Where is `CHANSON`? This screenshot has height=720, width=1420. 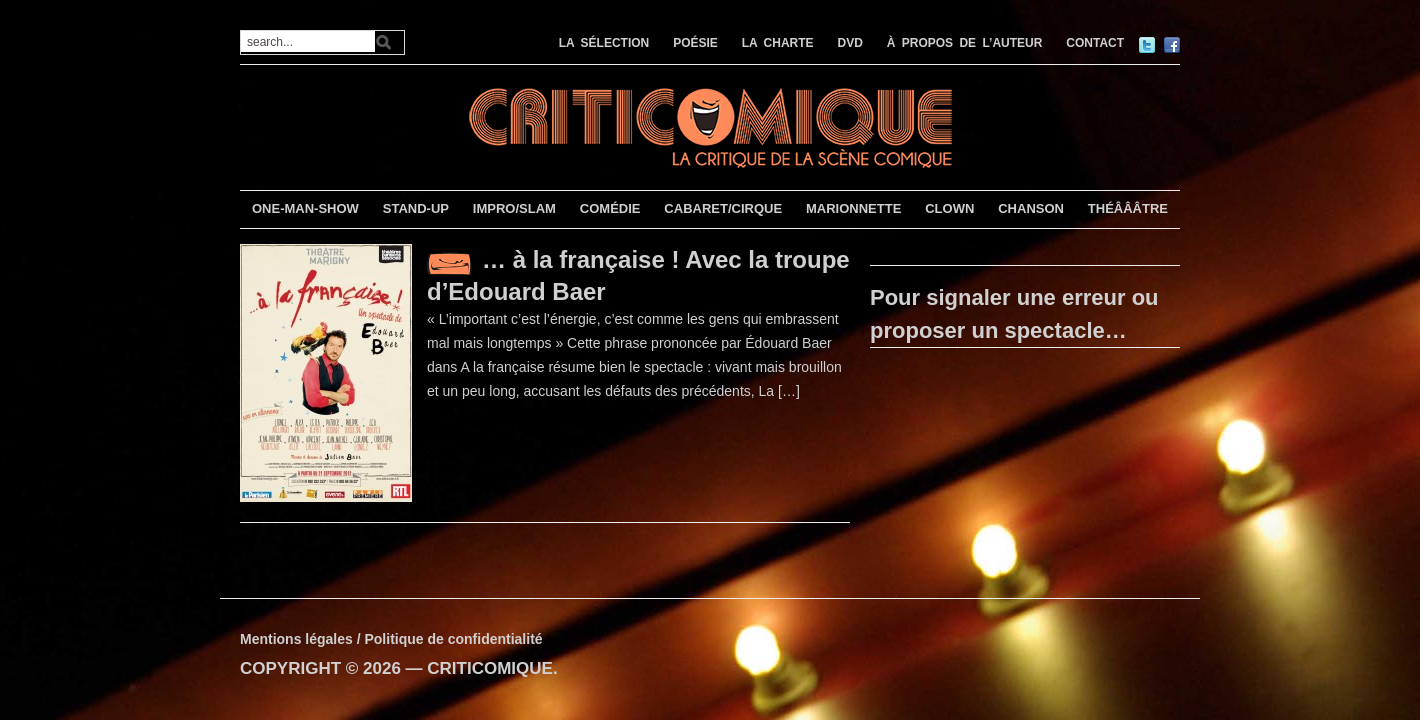
CHANSON is located at coordinates (1031, 208).